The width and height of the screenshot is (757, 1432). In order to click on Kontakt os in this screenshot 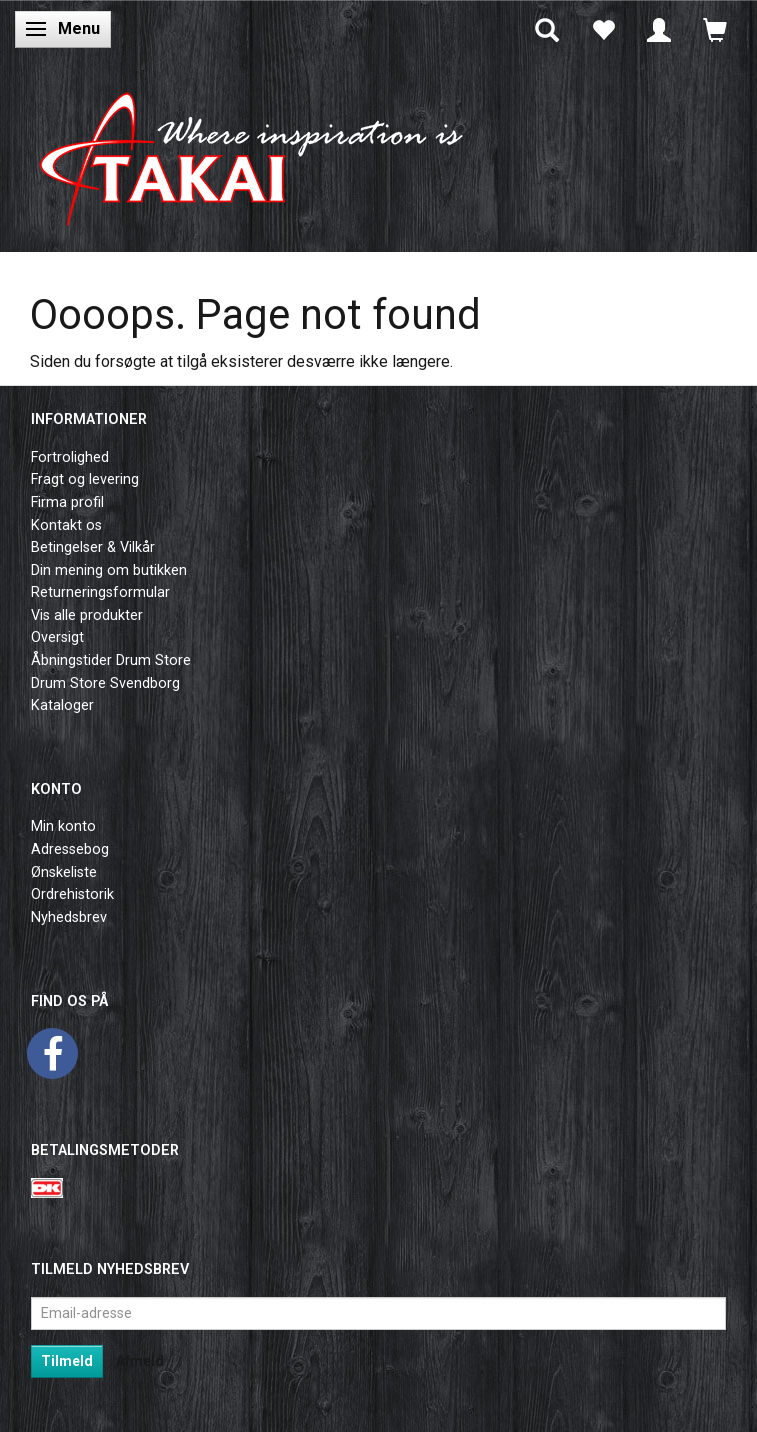, I will do `click(66, 525)`.